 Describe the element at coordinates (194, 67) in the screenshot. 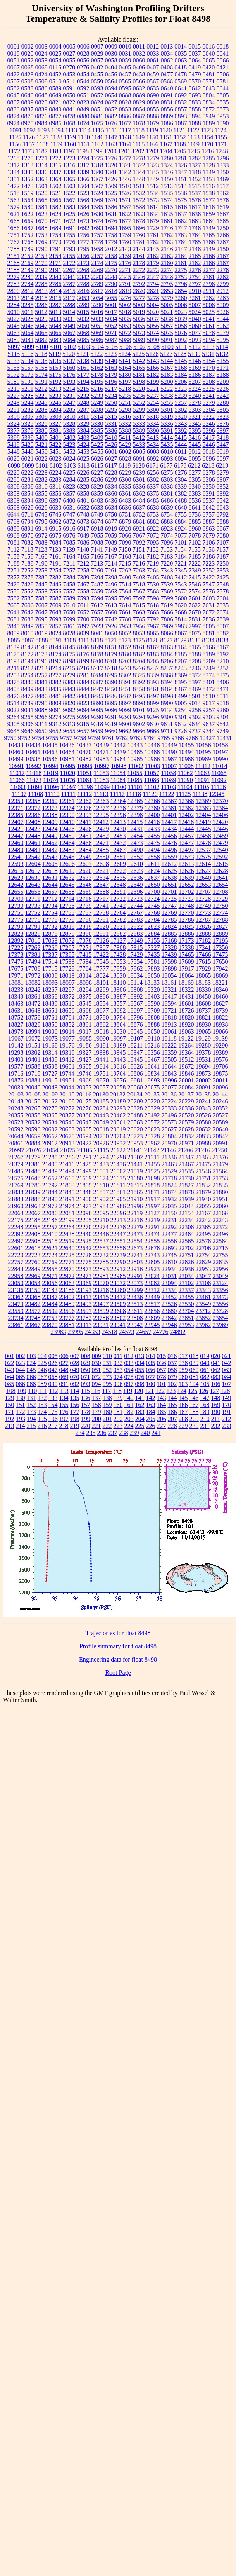

I see `0419` at that location.